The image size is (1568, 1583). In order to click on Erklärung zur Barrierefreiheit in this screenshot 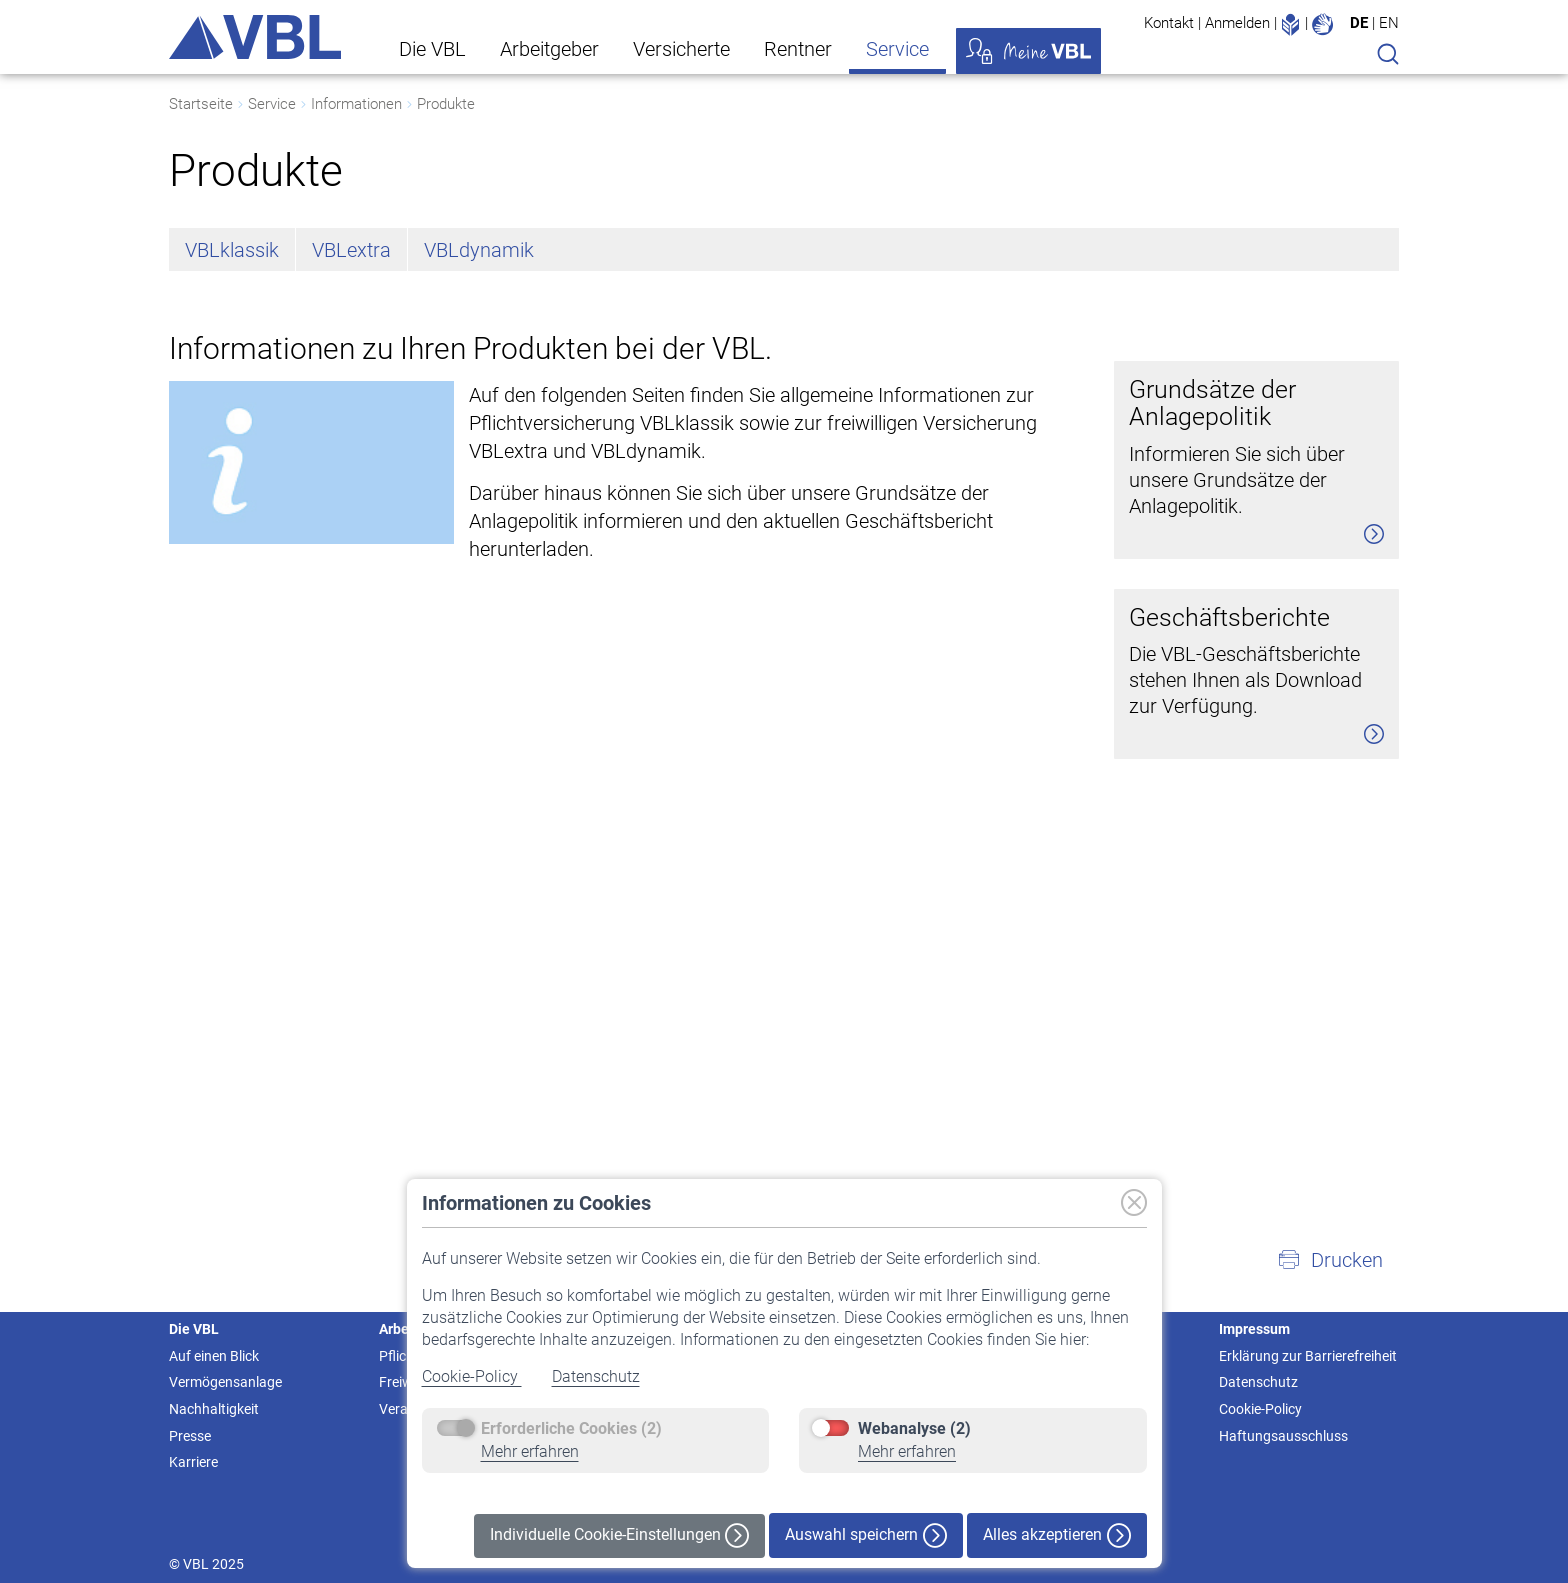, I will do `click(1308, 1356)`.